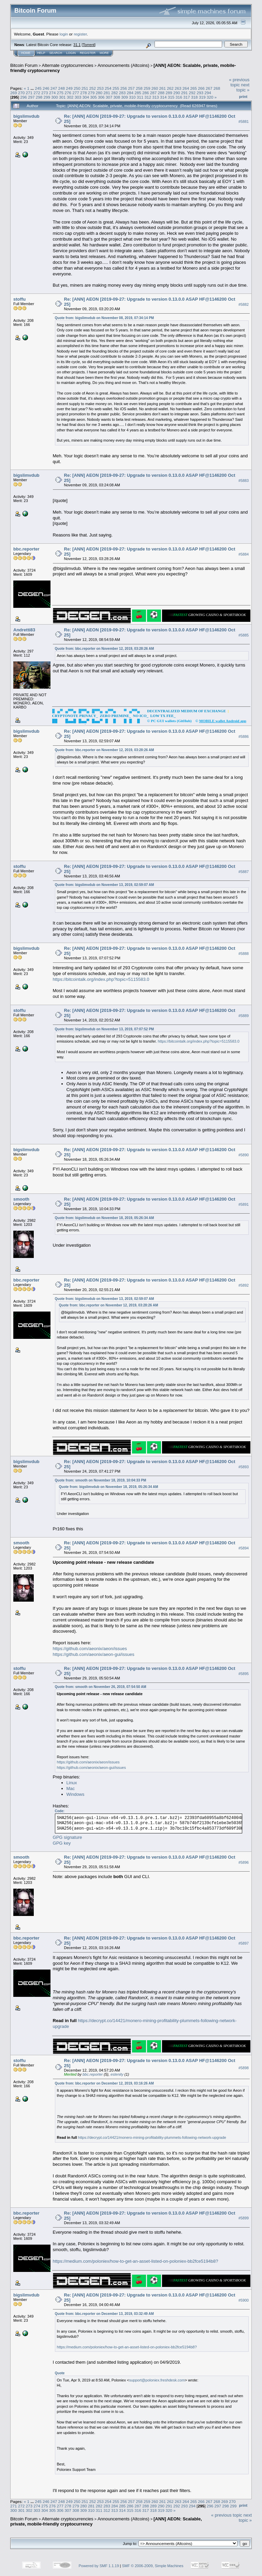 The image size is (262, 2576). Describe the element at coordinates (243, 97) in the screenshot. I see `Print` at that location.